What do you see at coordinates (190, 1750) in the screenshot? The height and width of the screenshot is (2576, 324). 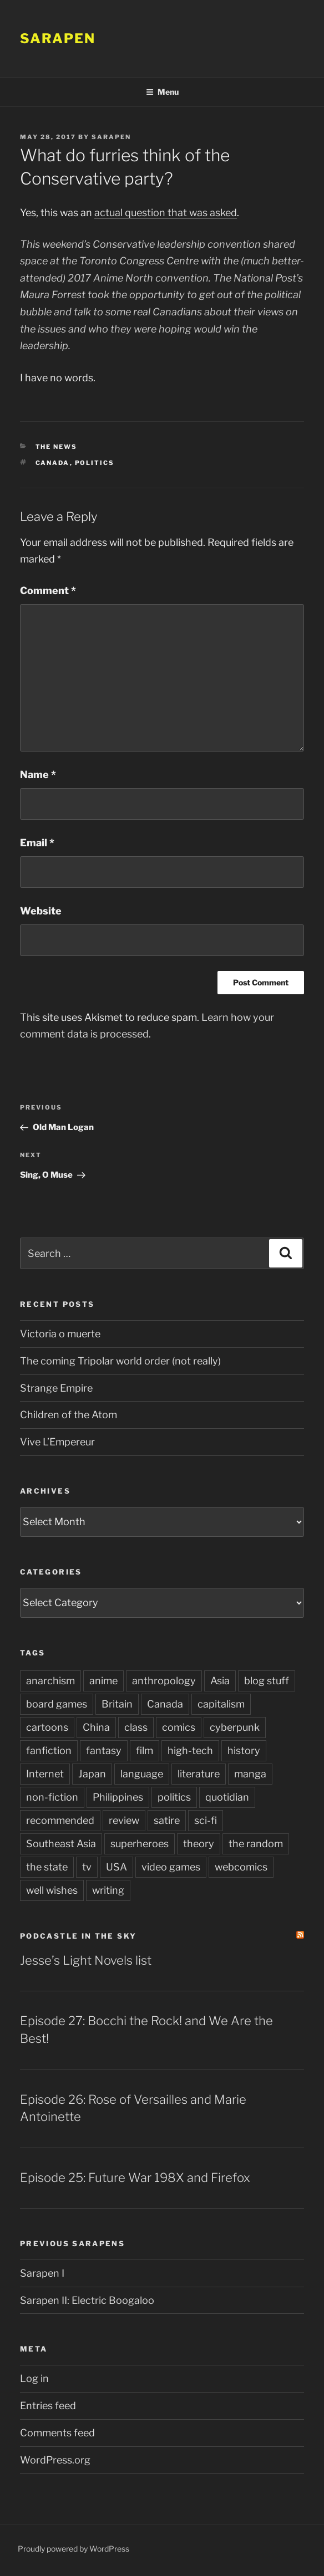 I see `high-tech` at bounding box center [190, 1750].